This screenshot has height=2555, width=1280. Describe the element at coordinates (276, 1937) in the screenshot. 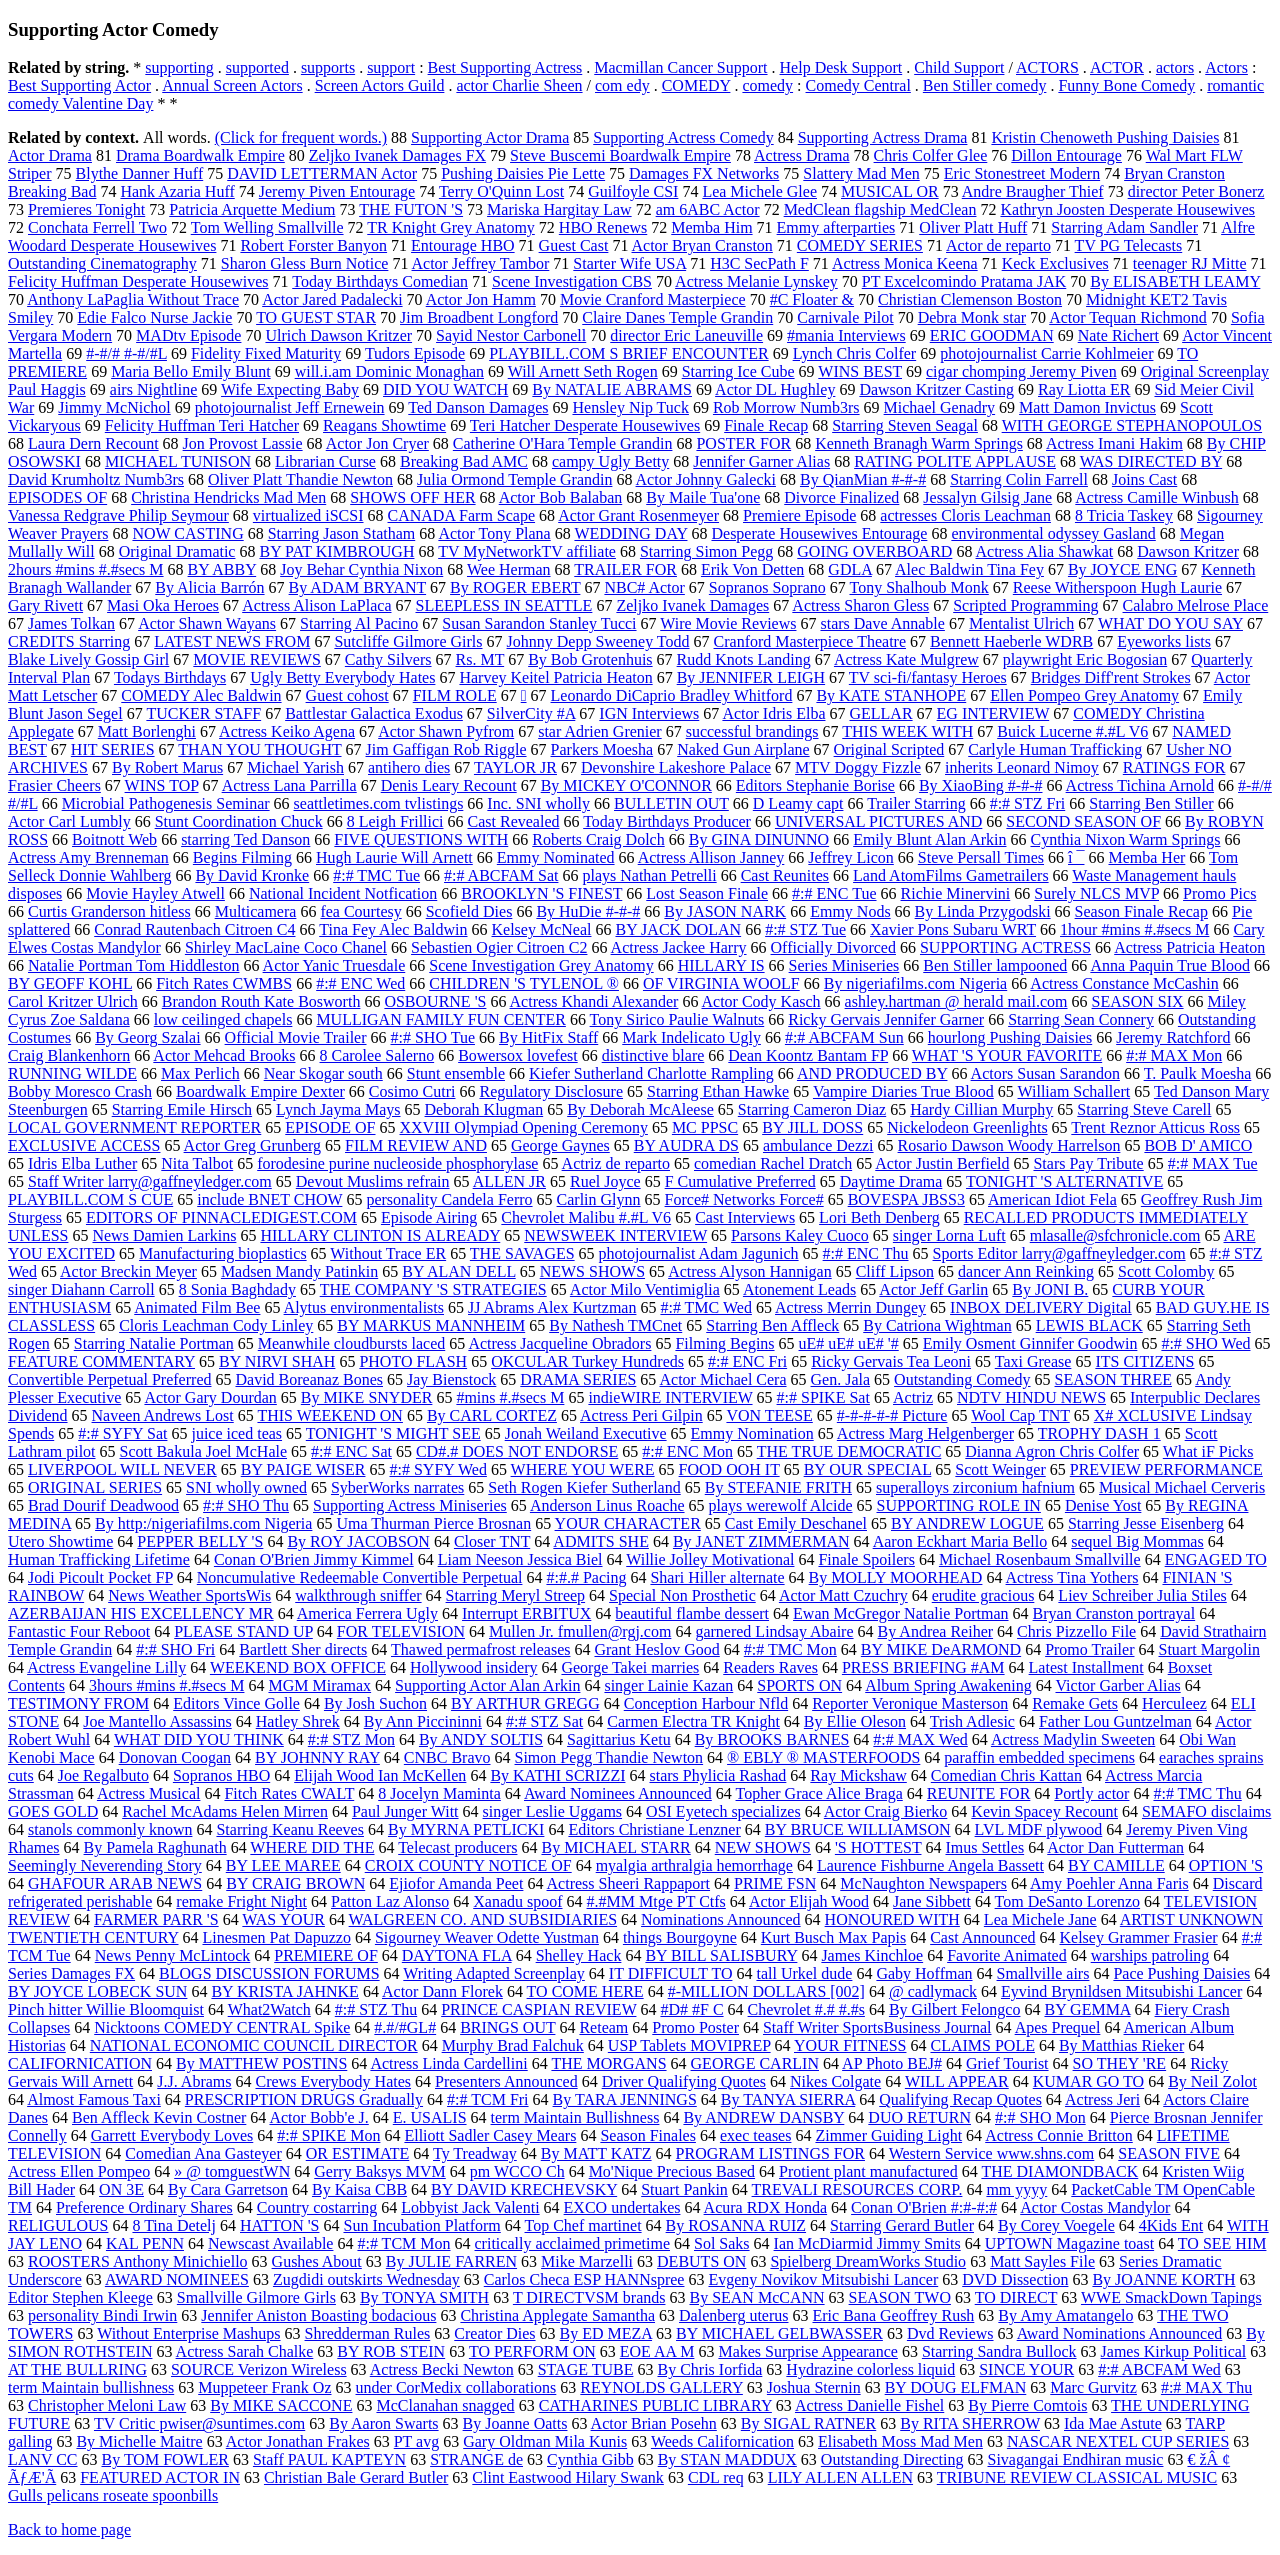

I see `Linesmen Pat Dapuzzo` at that location.